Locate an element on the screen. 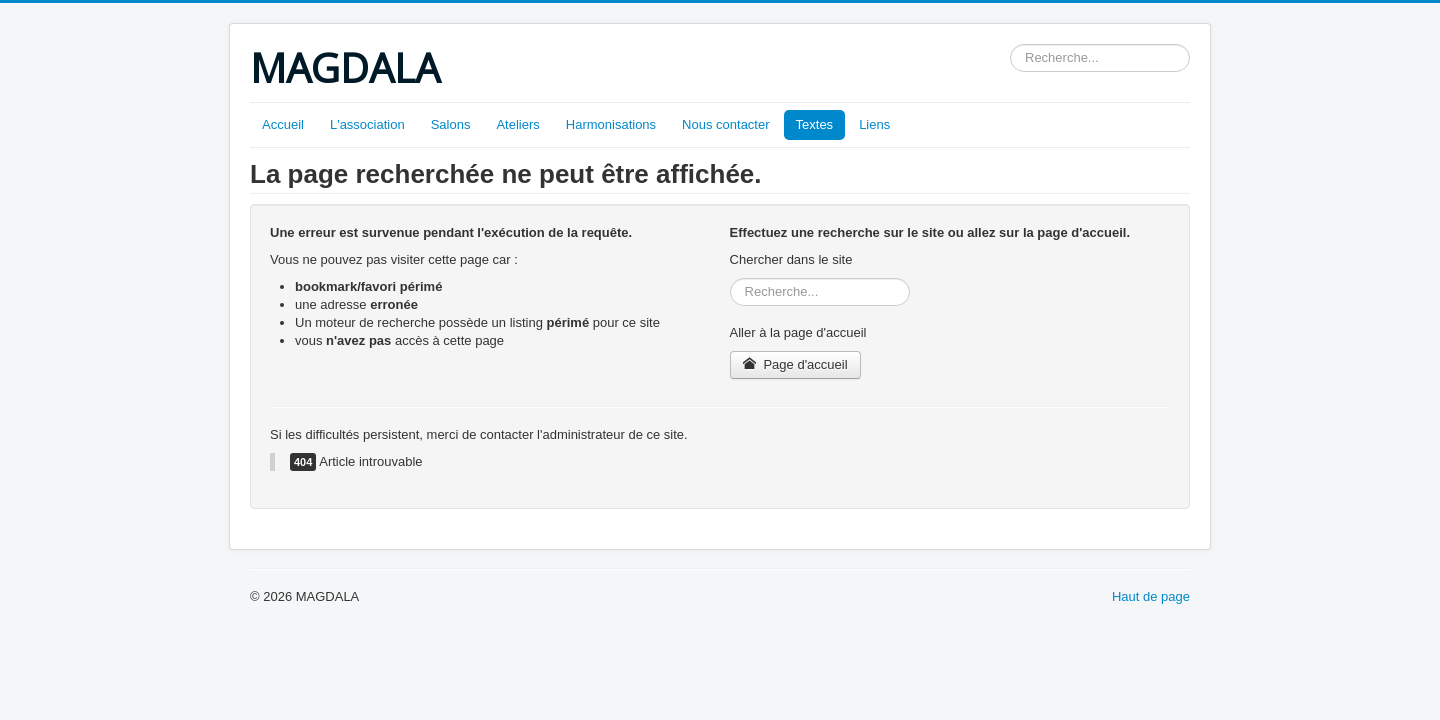  Ateliers is located at coordinates (517, 124).